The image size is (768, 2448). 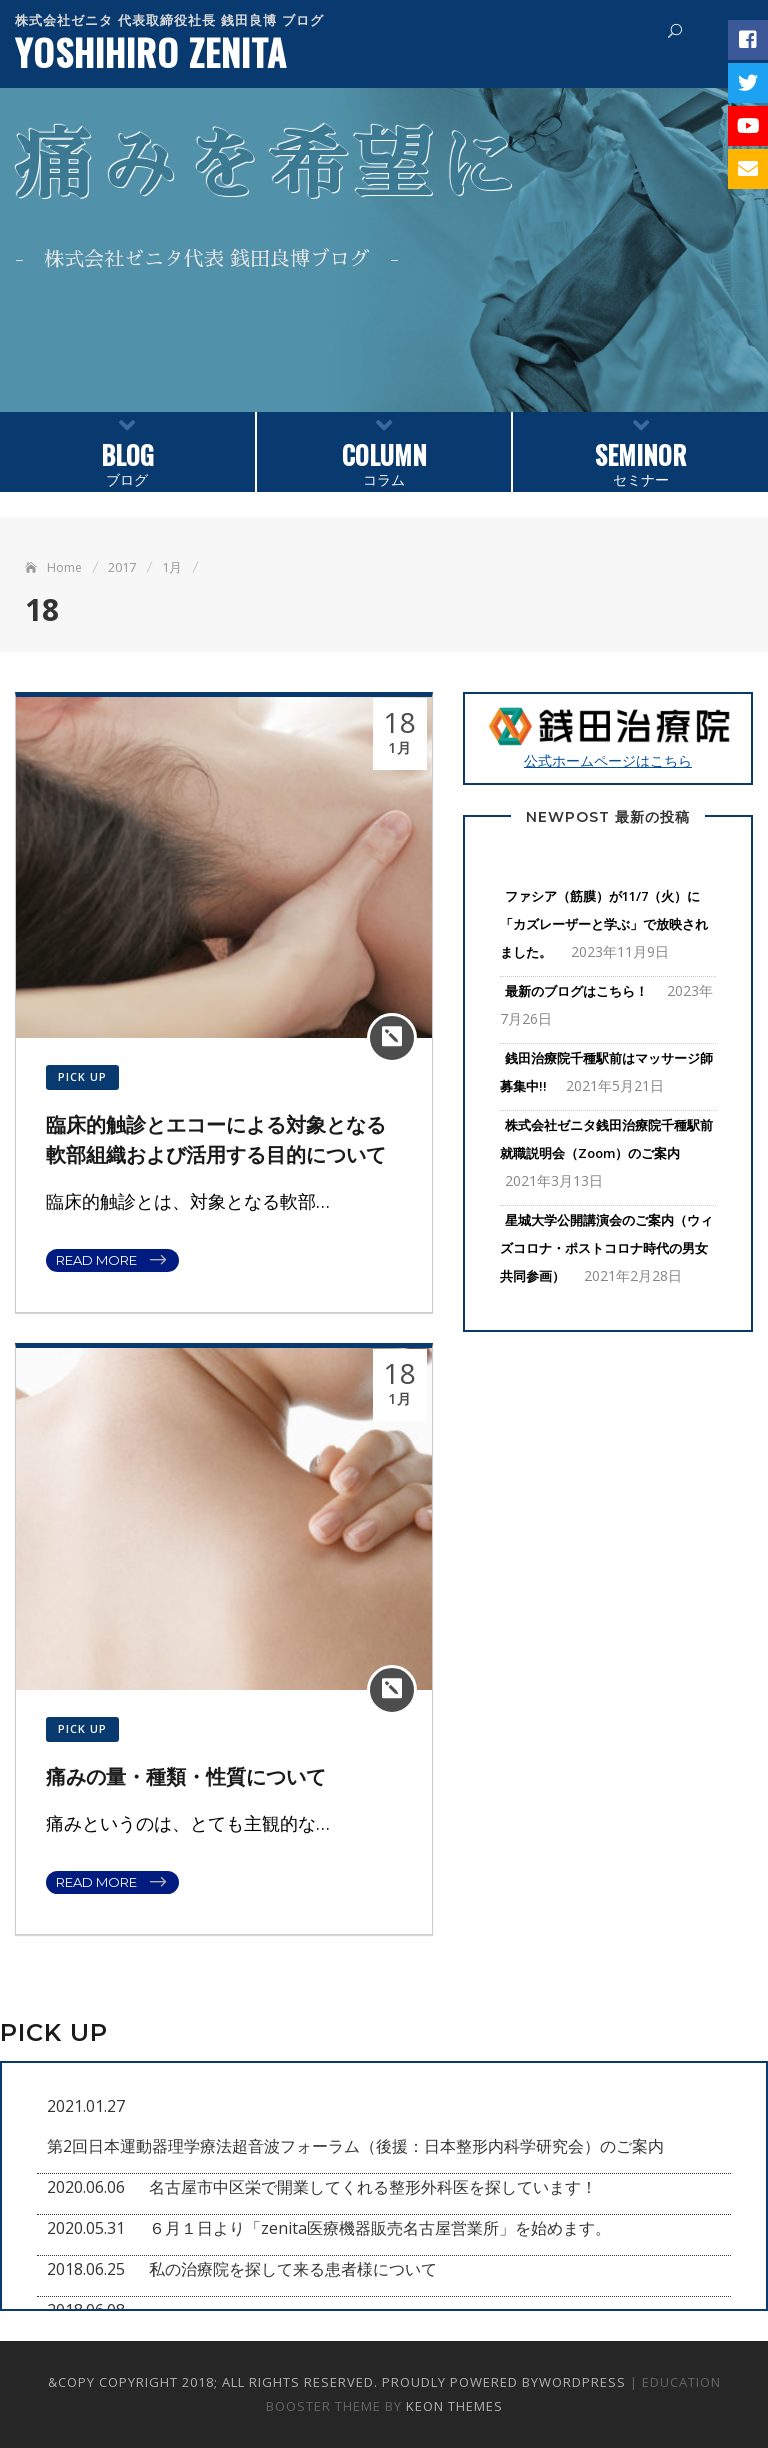 What do you see at coordinates (640, 451) in the screenshot?
I see `セミナー` at bounding box center [640, 451].